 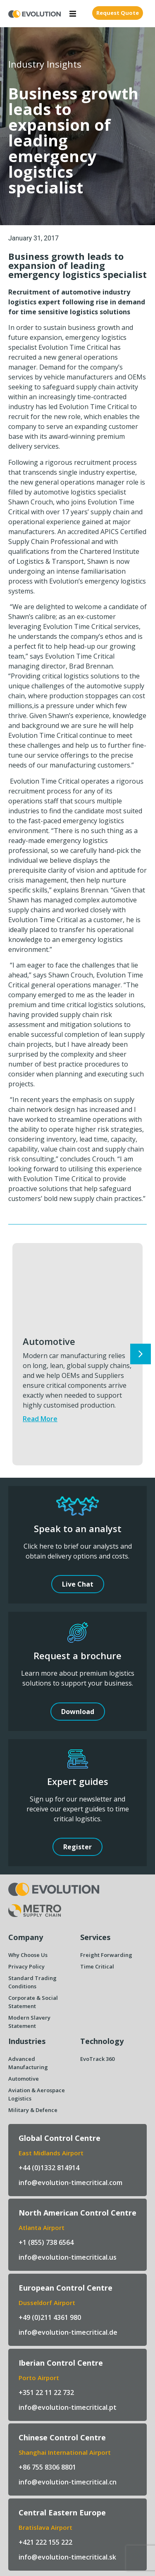 I want to click on Freight Forwarding, so click(x=106, y=1955).